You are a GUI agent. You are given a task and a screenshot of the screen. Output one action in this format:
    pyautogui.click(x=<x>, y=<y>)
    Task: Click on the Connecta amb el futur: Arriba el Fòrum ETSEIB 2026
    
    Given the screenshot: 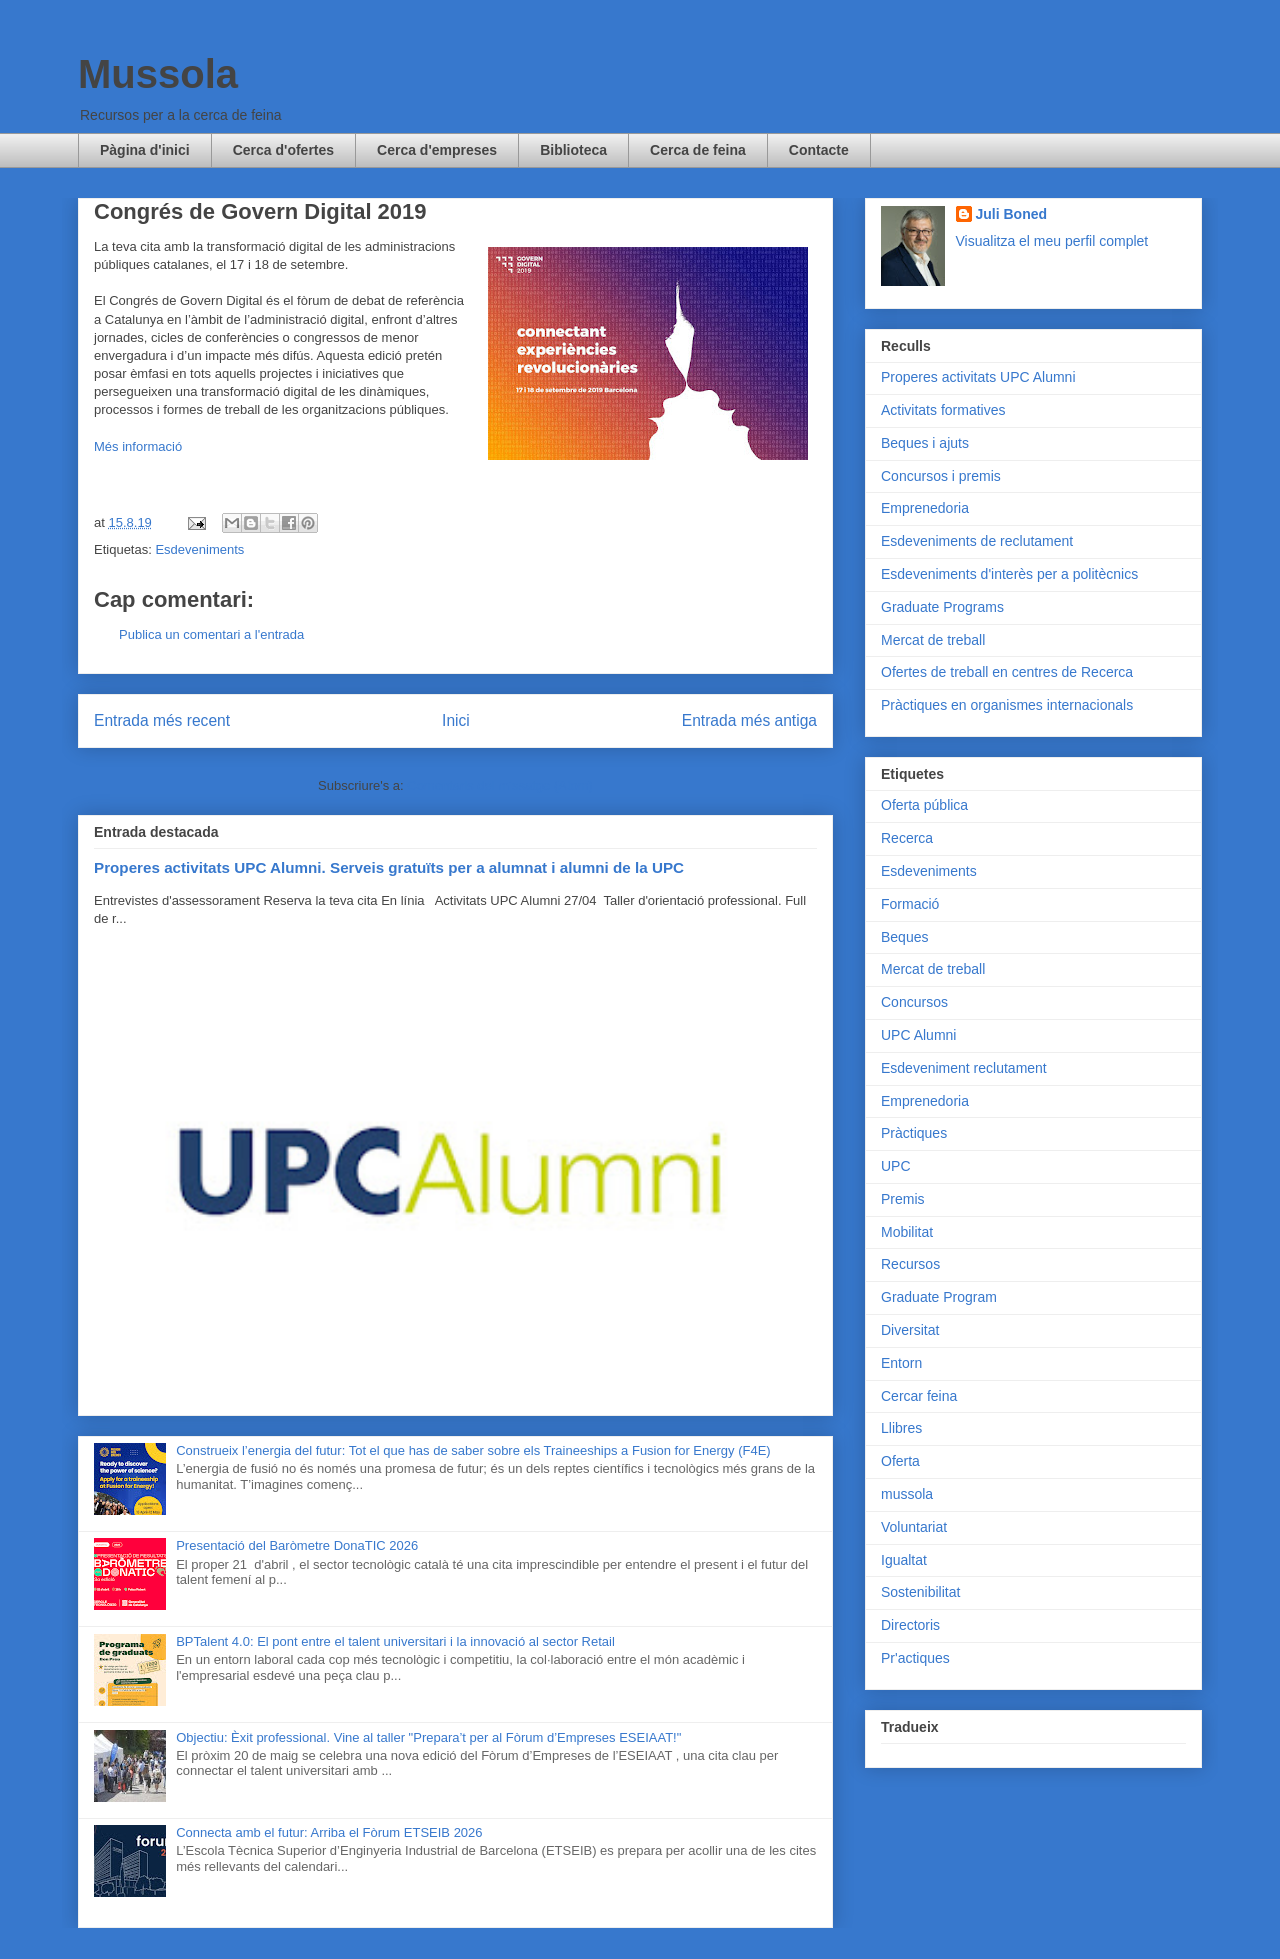 What is the action you would take?
    pyautogui.click(x=329, y=1832)
    